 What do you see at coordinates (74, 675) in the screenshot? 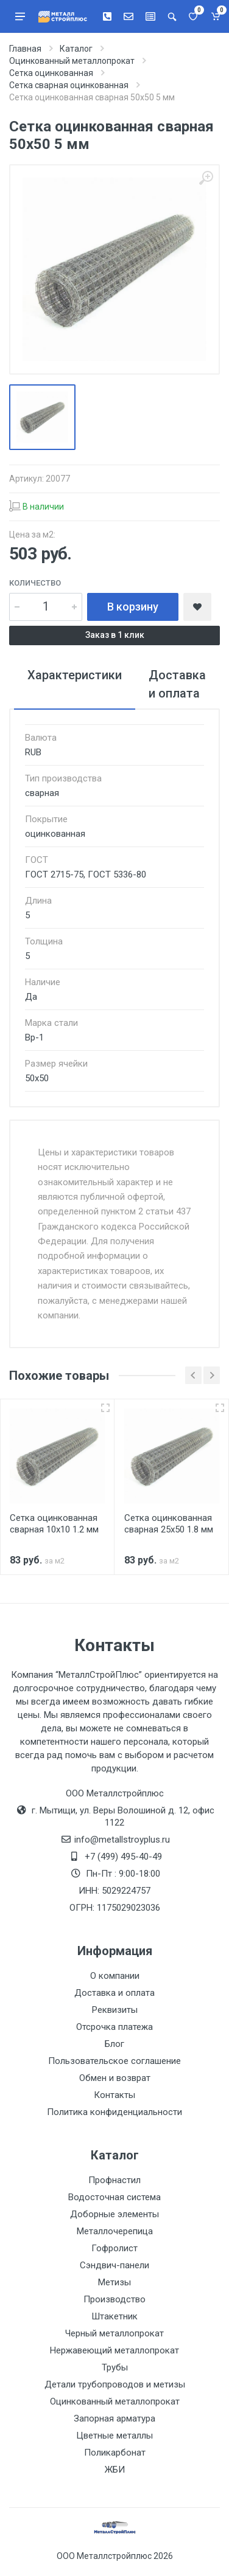
I see `Характеристики [tab]` at bounding box center [74, 675].